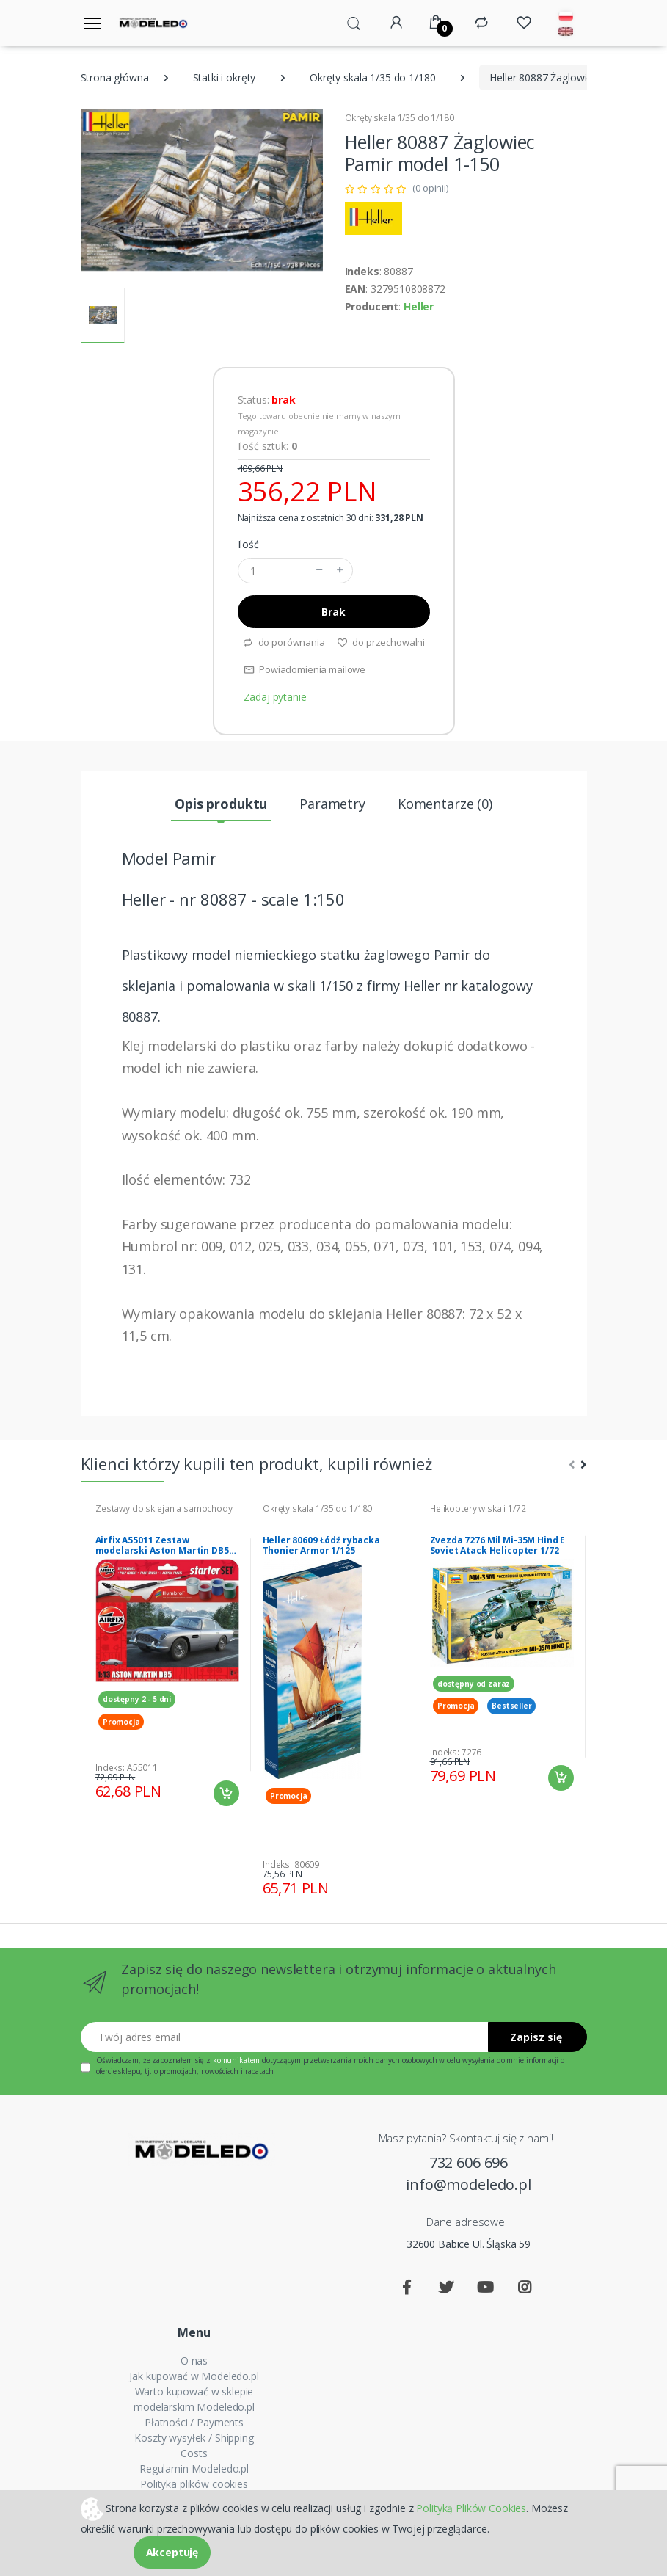 The width and height of the screenshot is (667, 2576). I want to click on Strona główna, so click(115, 77).